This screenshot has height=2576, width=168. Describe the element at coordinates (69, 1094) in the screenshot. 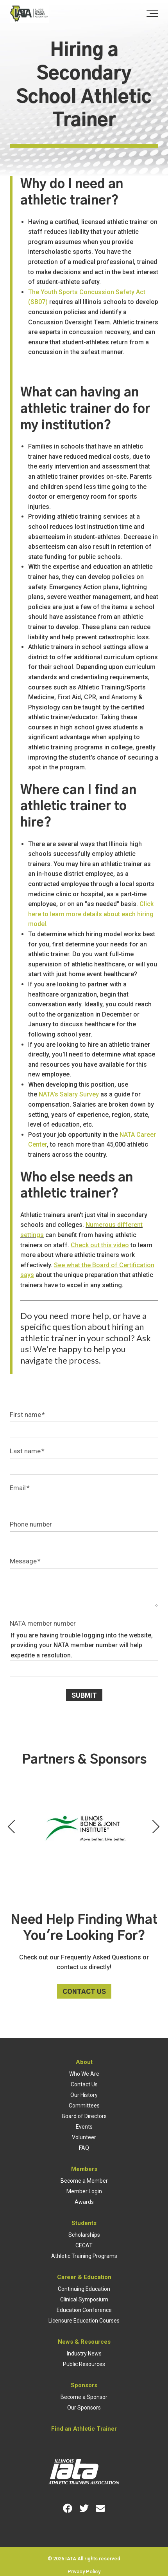

I see `NATA's Salary Survey` at that location.